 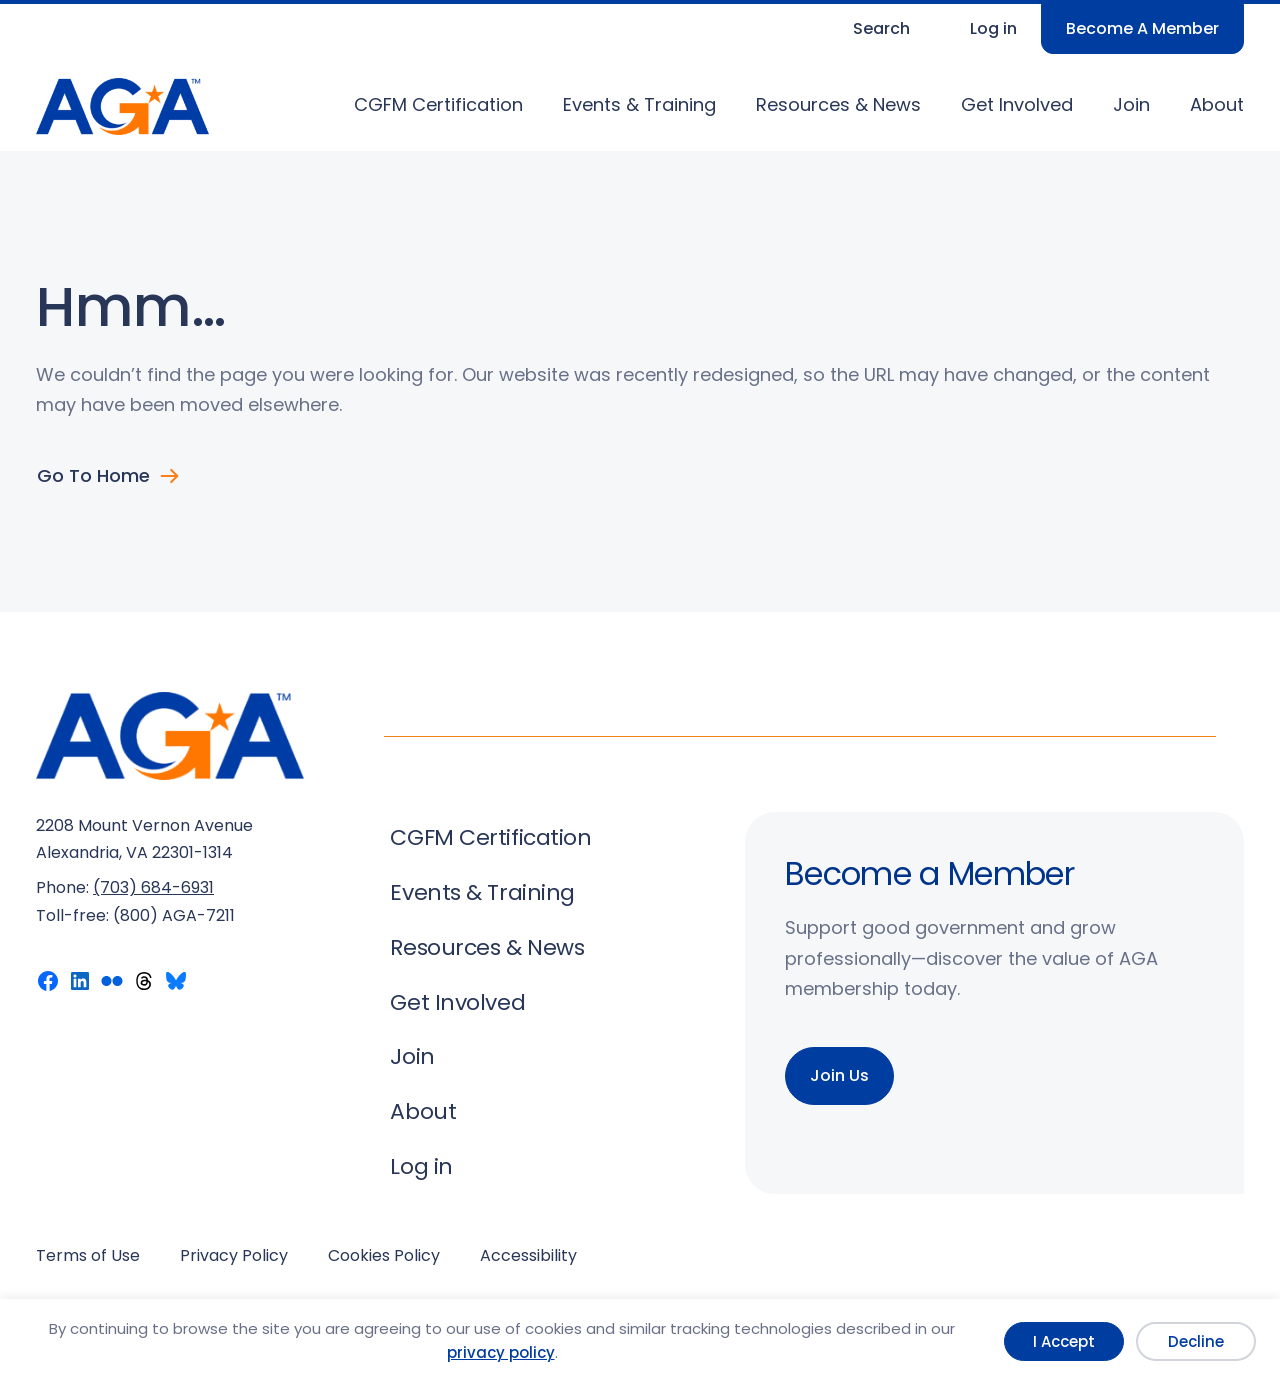 I want to click on Become A Member, so click(x=1142, y=28).